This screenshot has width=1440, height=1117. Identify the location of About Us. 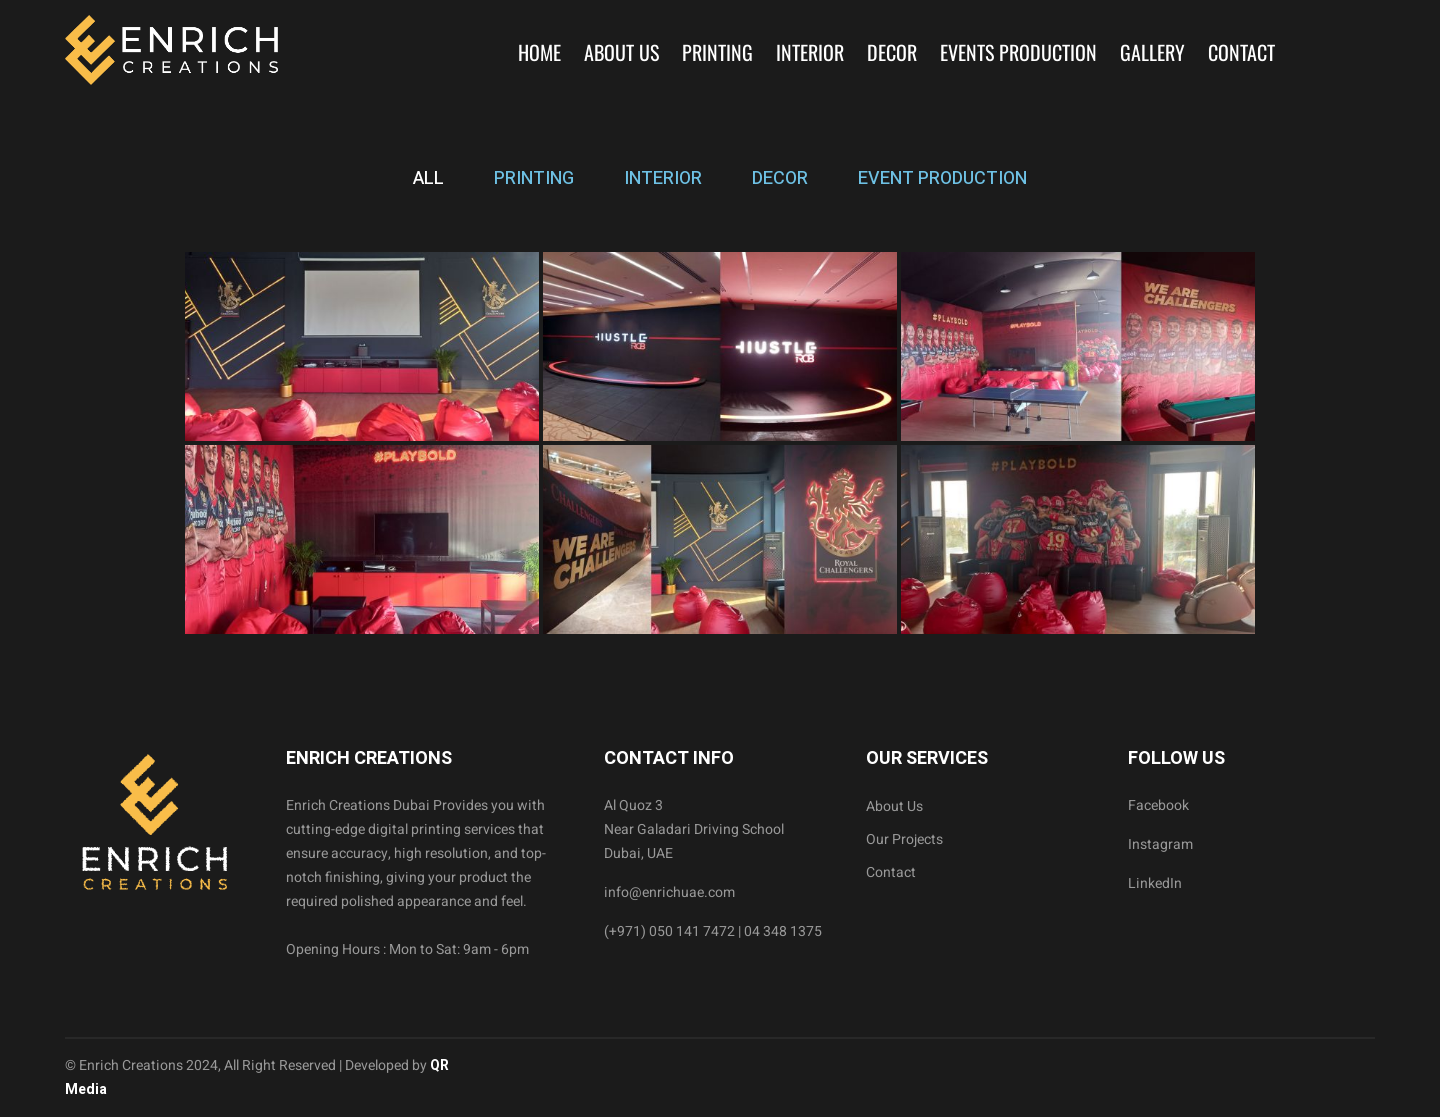
(621, 52).